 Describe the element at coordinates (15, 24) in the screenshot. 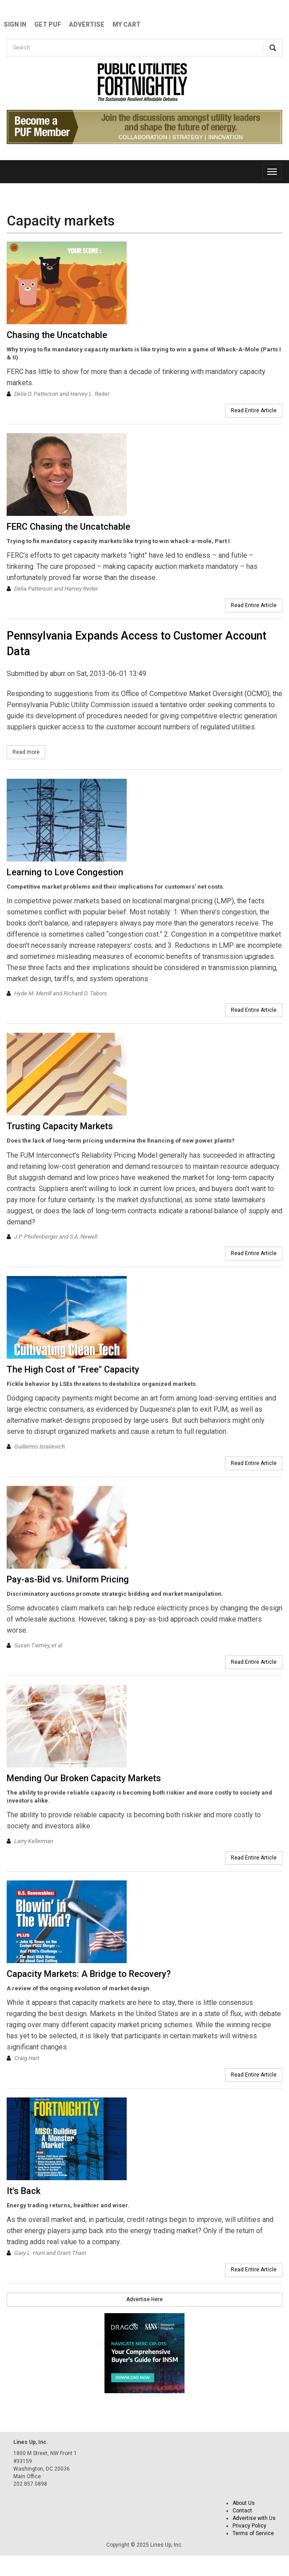

I see `Sign In` at that location.